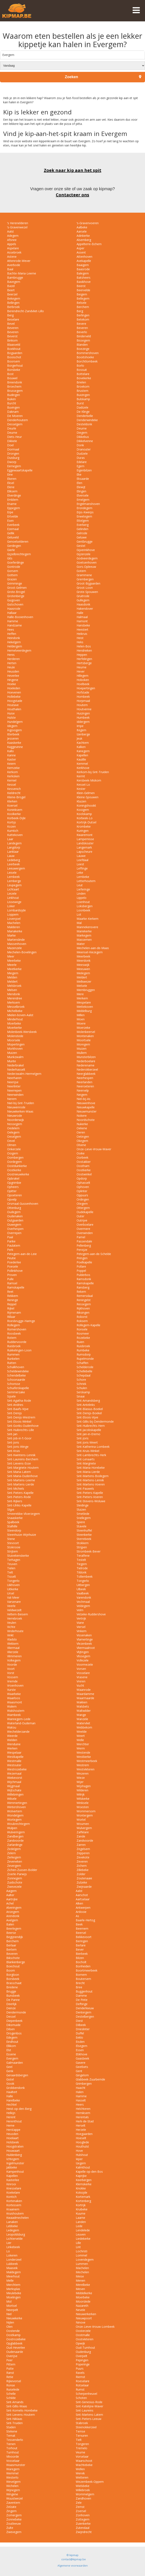  What do you see at coordinates (13, 2276) in the screenshot?
I see `Meerhout` at bounding box center [13, 2276].